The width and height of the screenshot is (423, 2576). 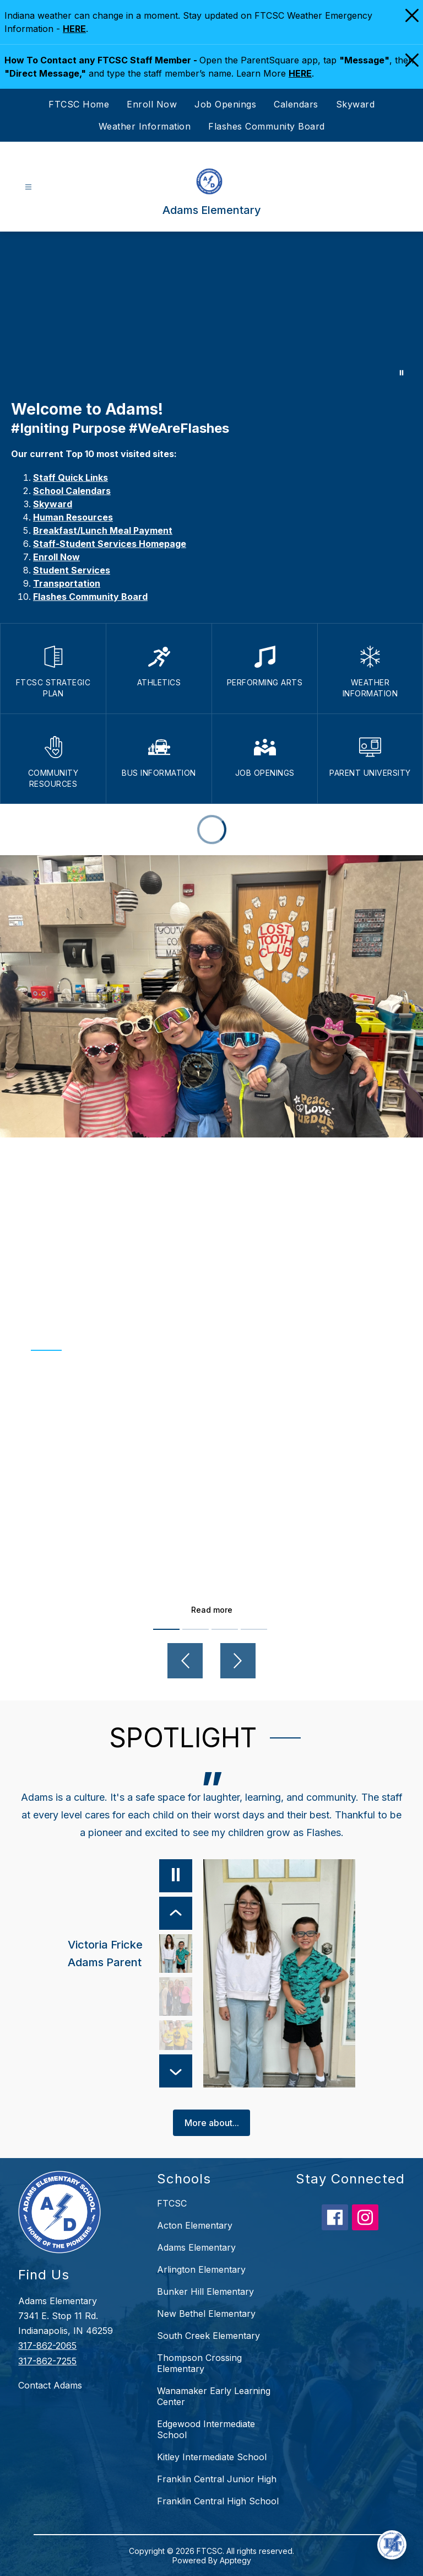 What do you see at coordinates (238, 1660) in the screenshot?
I see `[Next video]` at bounding box center [238, 1660].